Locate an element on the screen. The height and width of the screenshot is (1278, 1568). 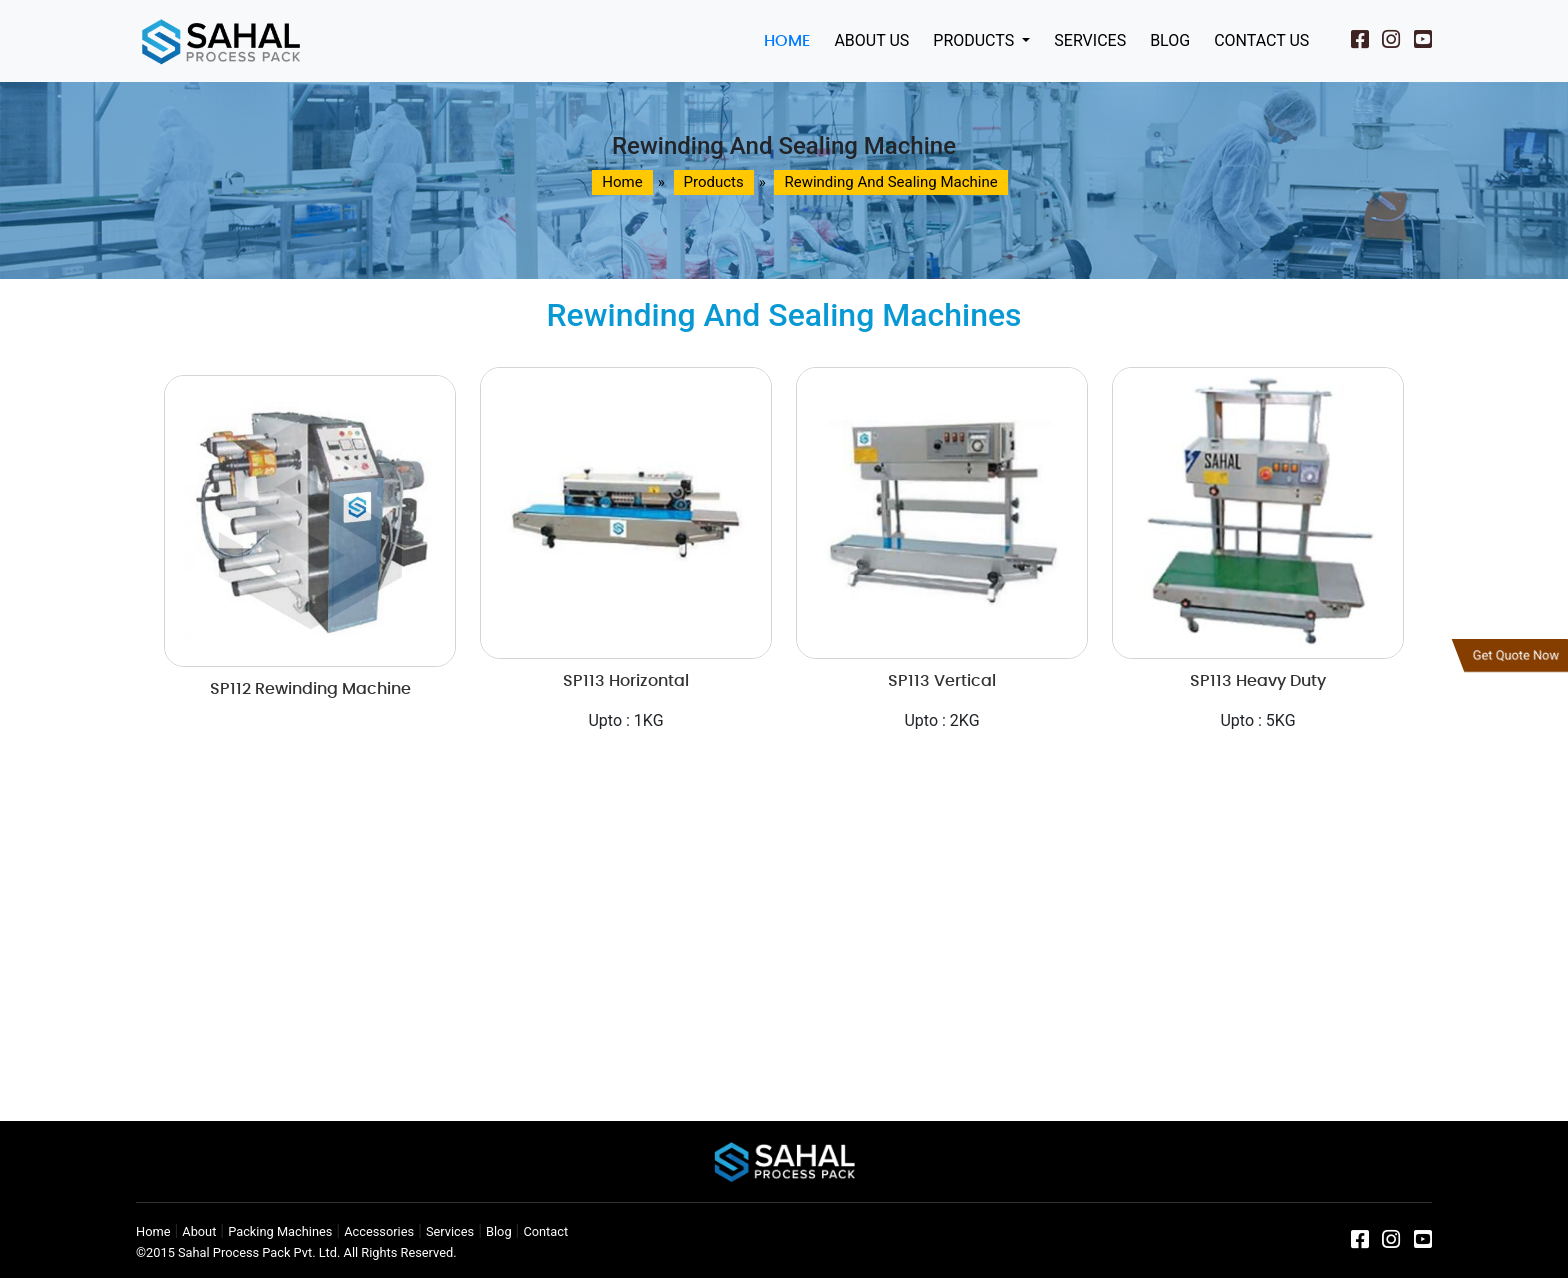
Packing Machines is located at coordinates (280, 1231).